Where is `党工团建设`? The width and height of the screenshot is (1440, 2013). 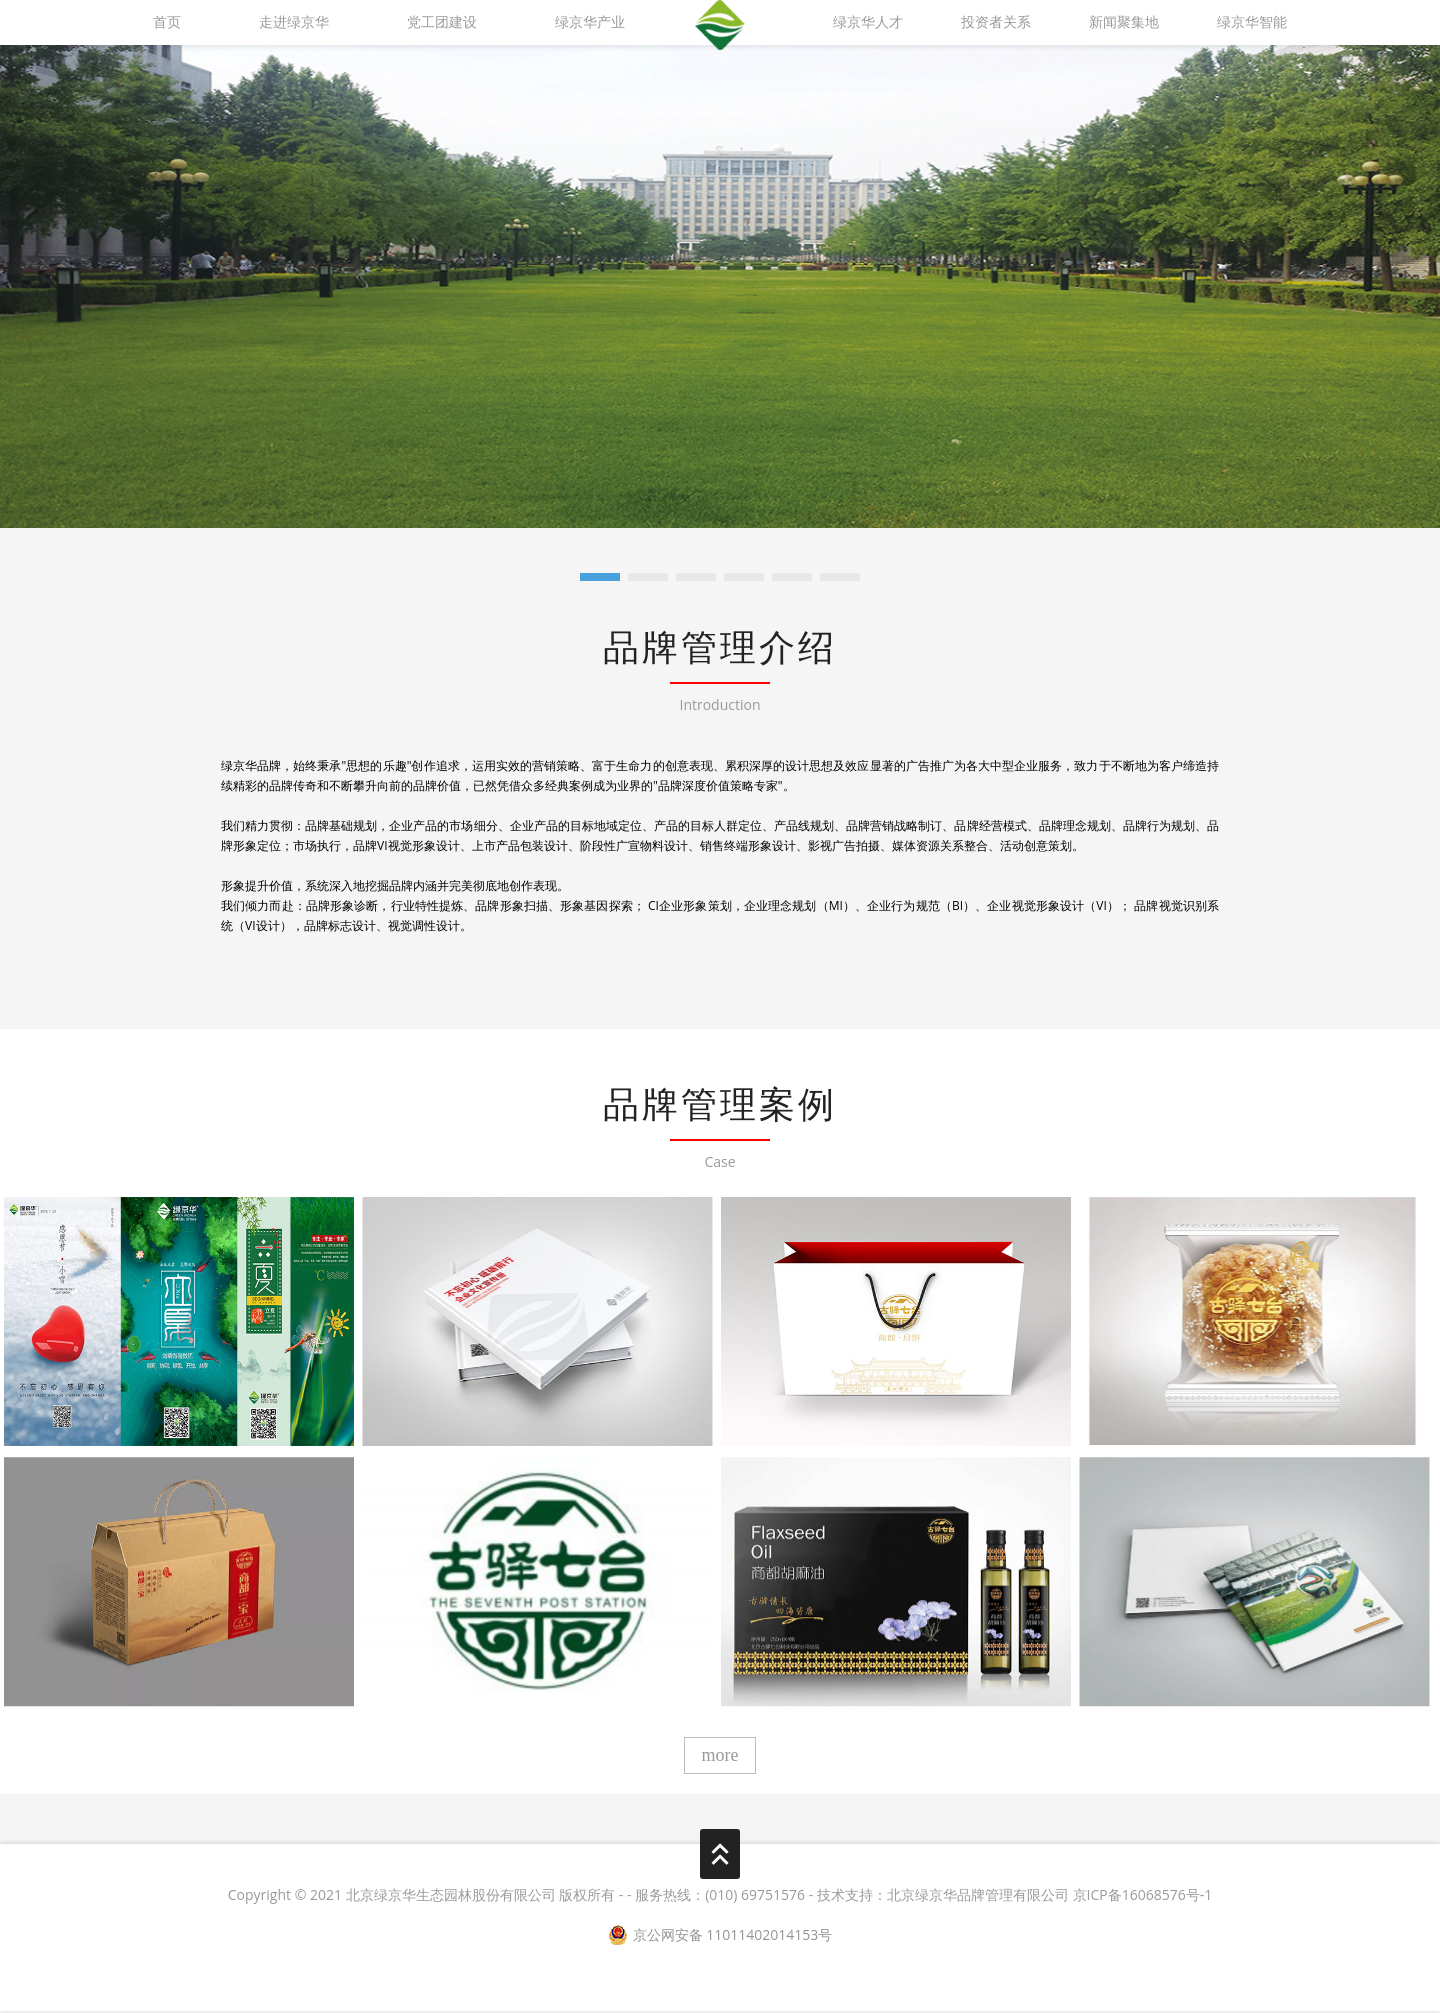
党工团建设 is located at coordinates (442, 22).